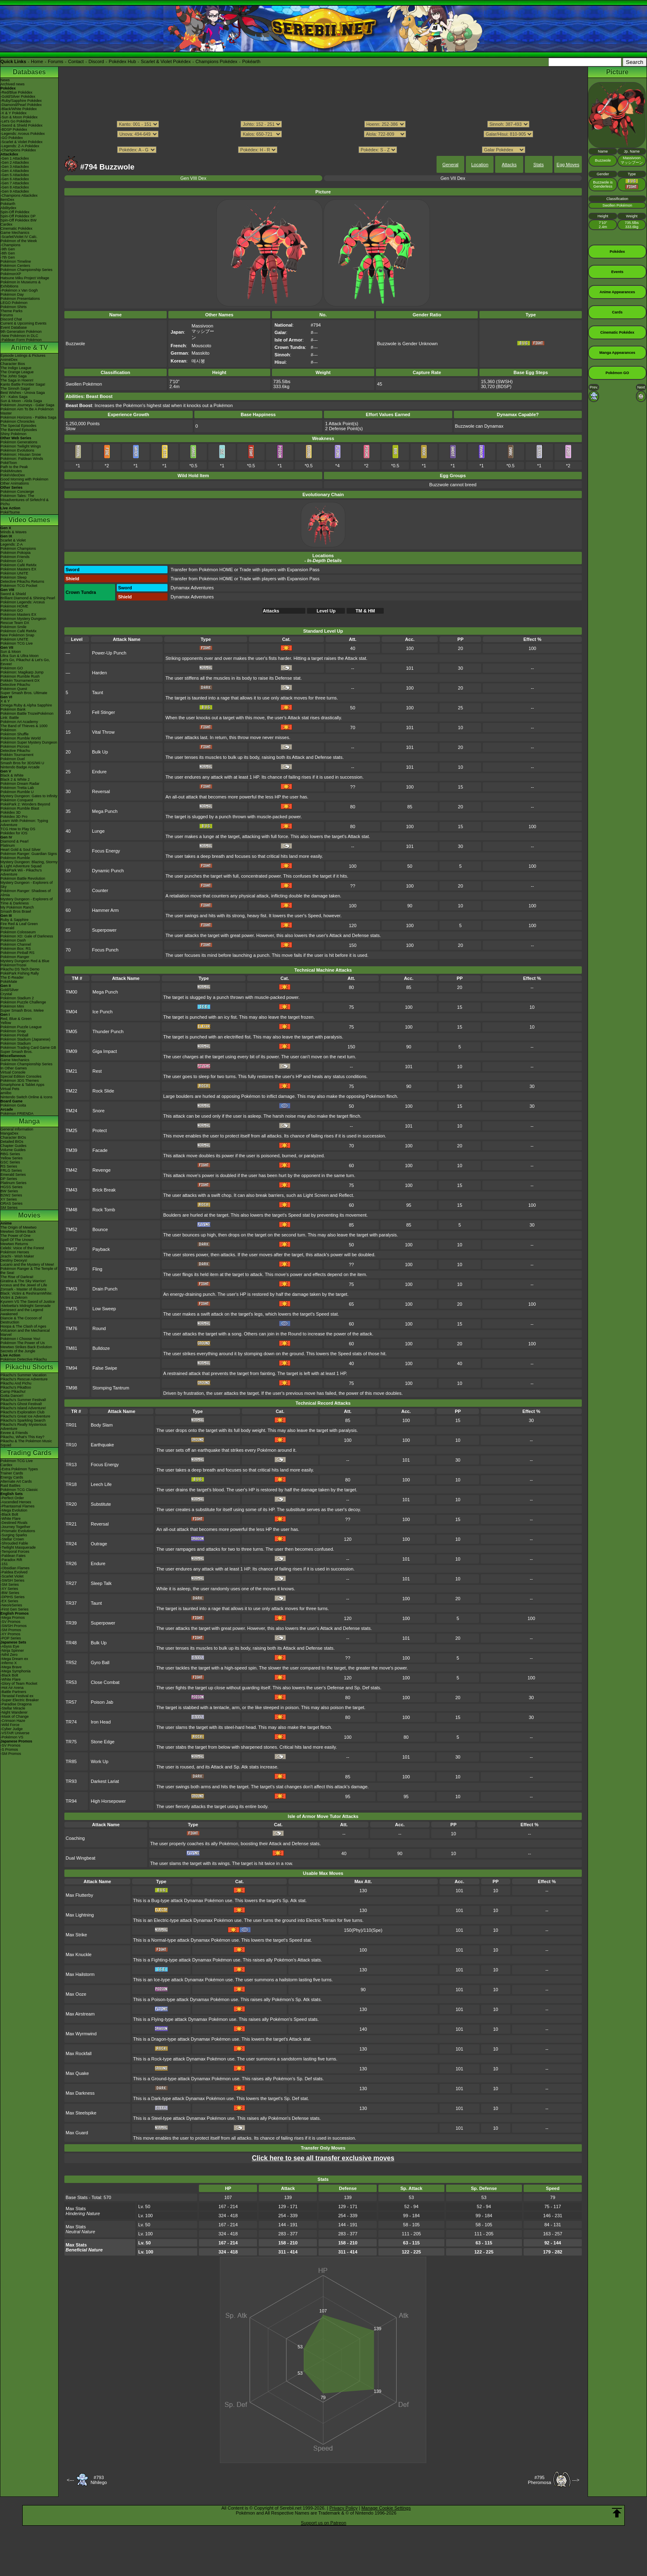 The height and width of the screenshot is (2576, 647). I want to click on Pikachu & The Pokémon Music Squad, so click(26, 1443).